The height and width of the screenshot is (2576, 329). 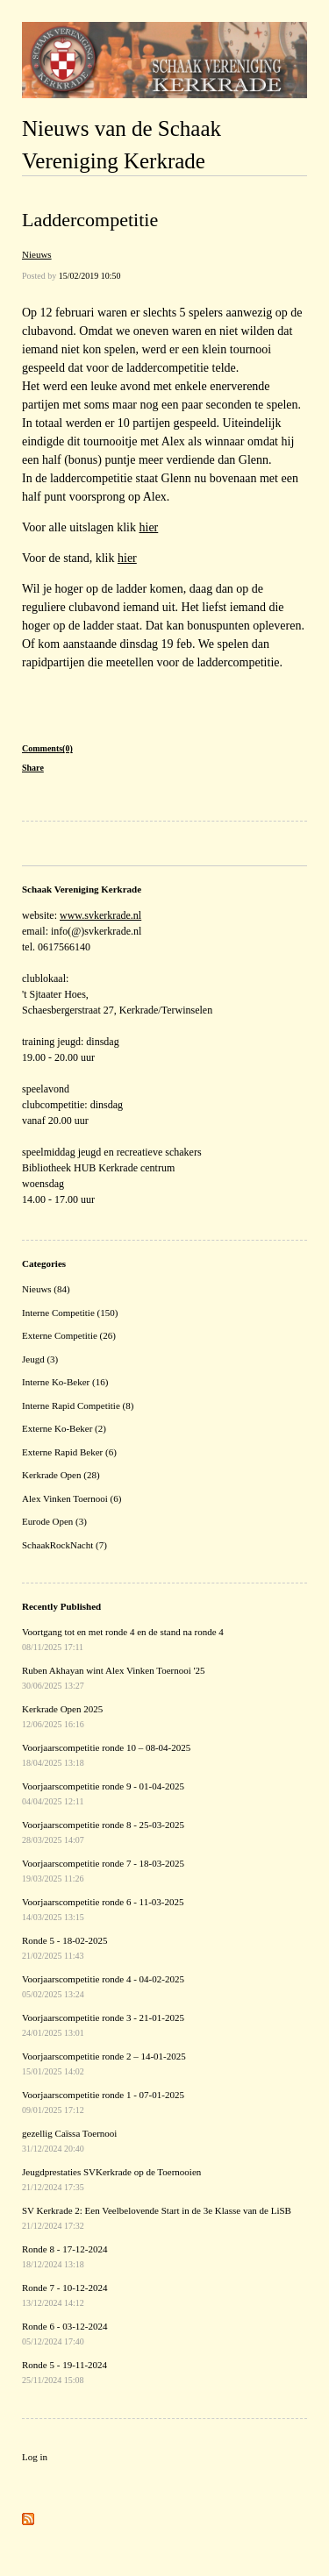 I want to click on Jeugd (3), so click(x=40, y=1359).